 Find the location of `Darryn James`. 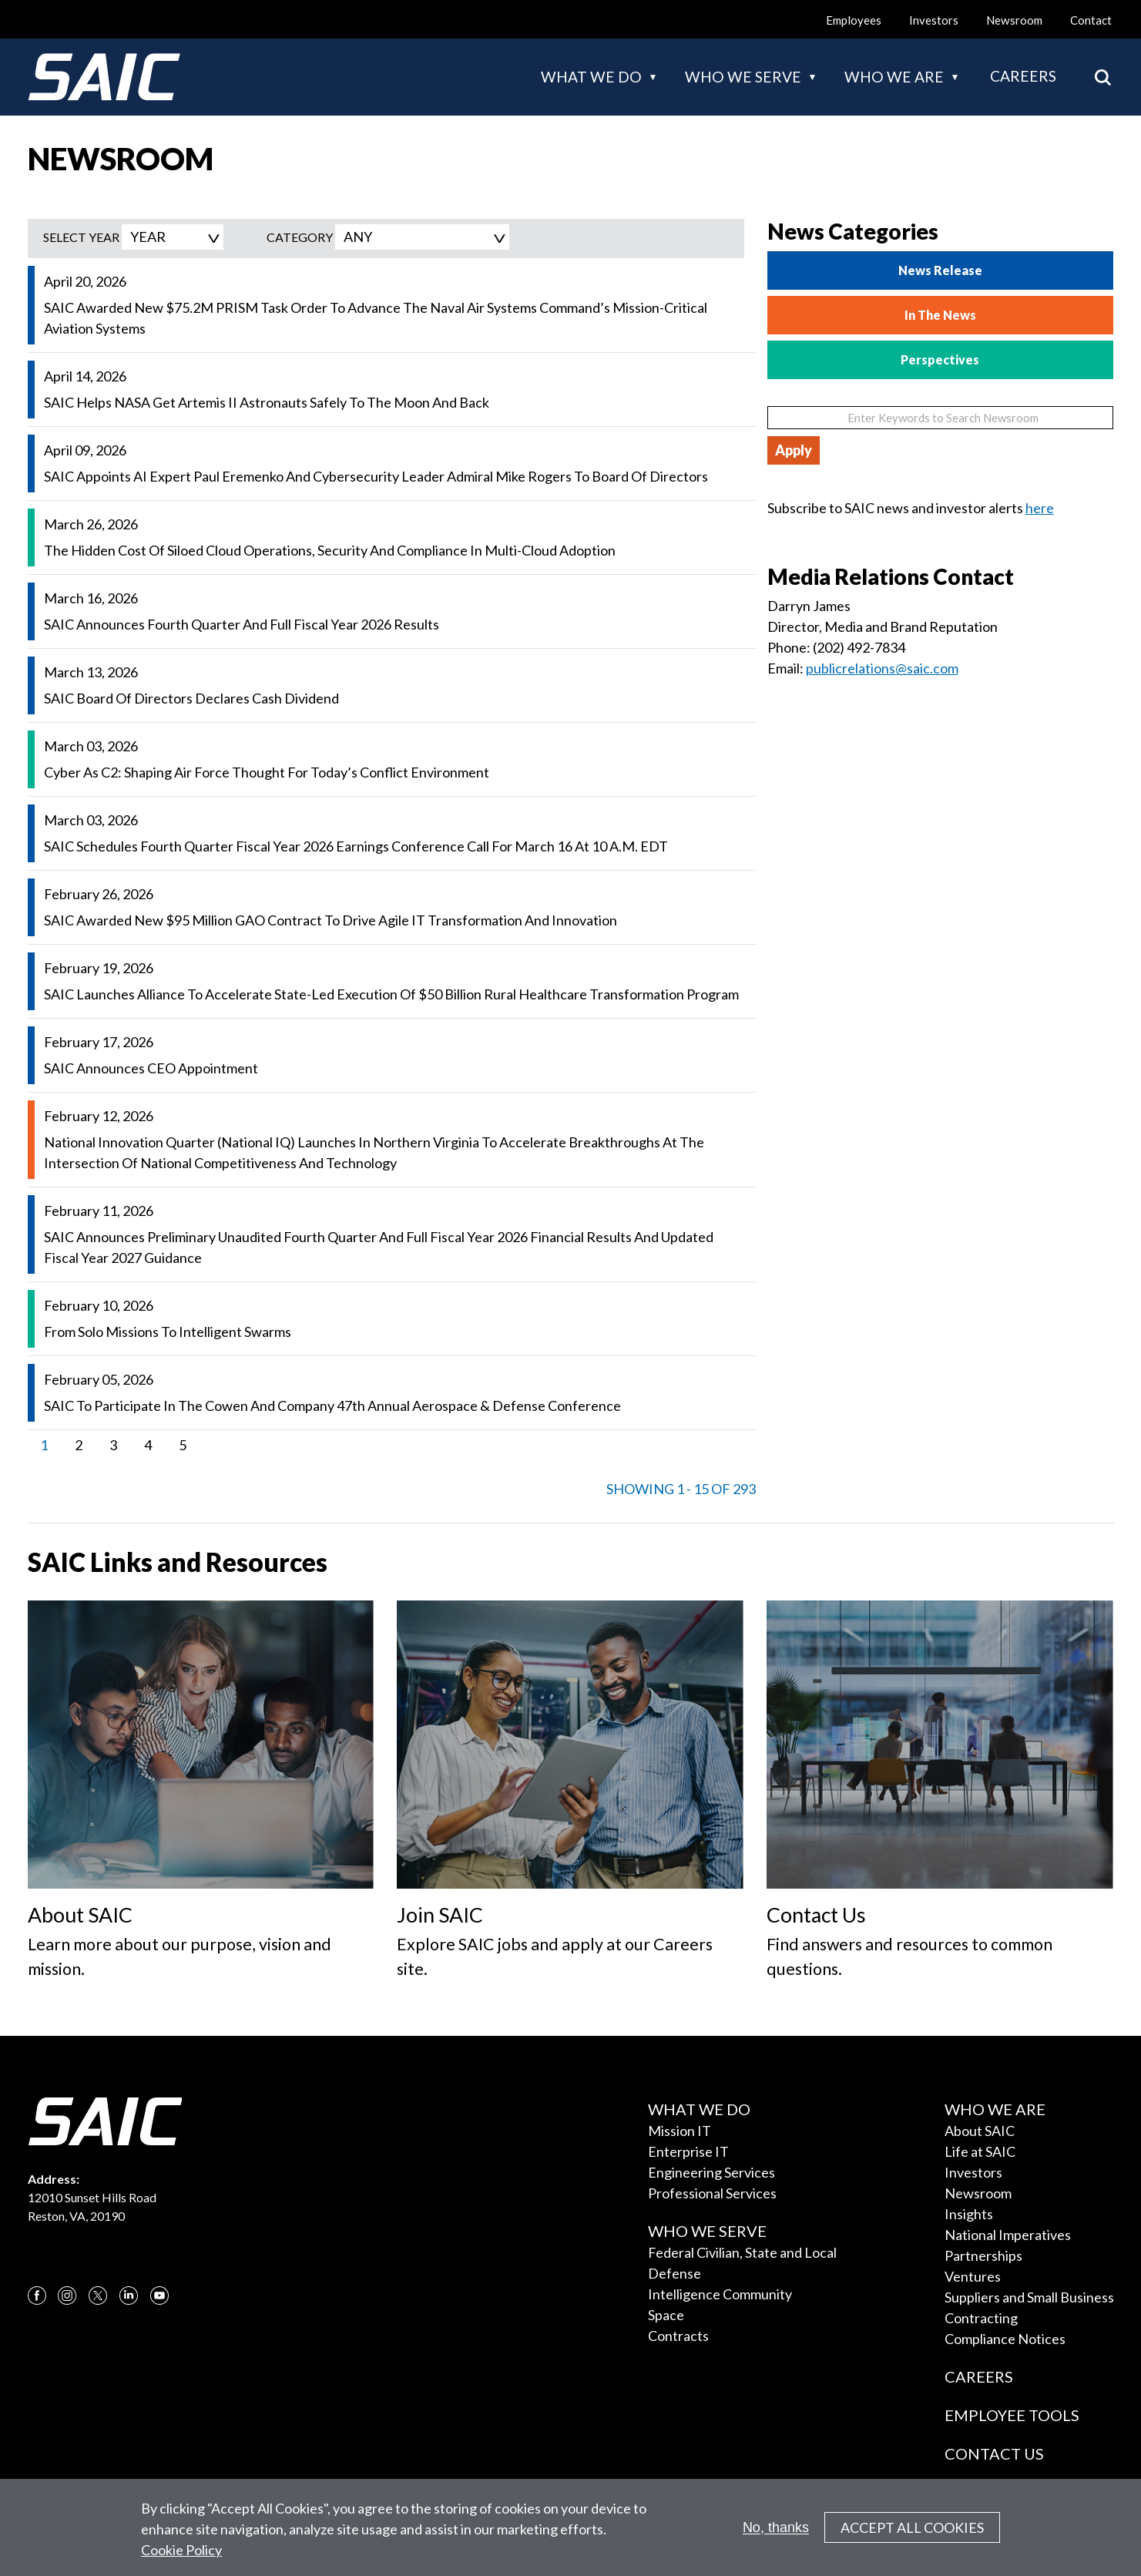

Darryn James is located at coordinates (809, 605).